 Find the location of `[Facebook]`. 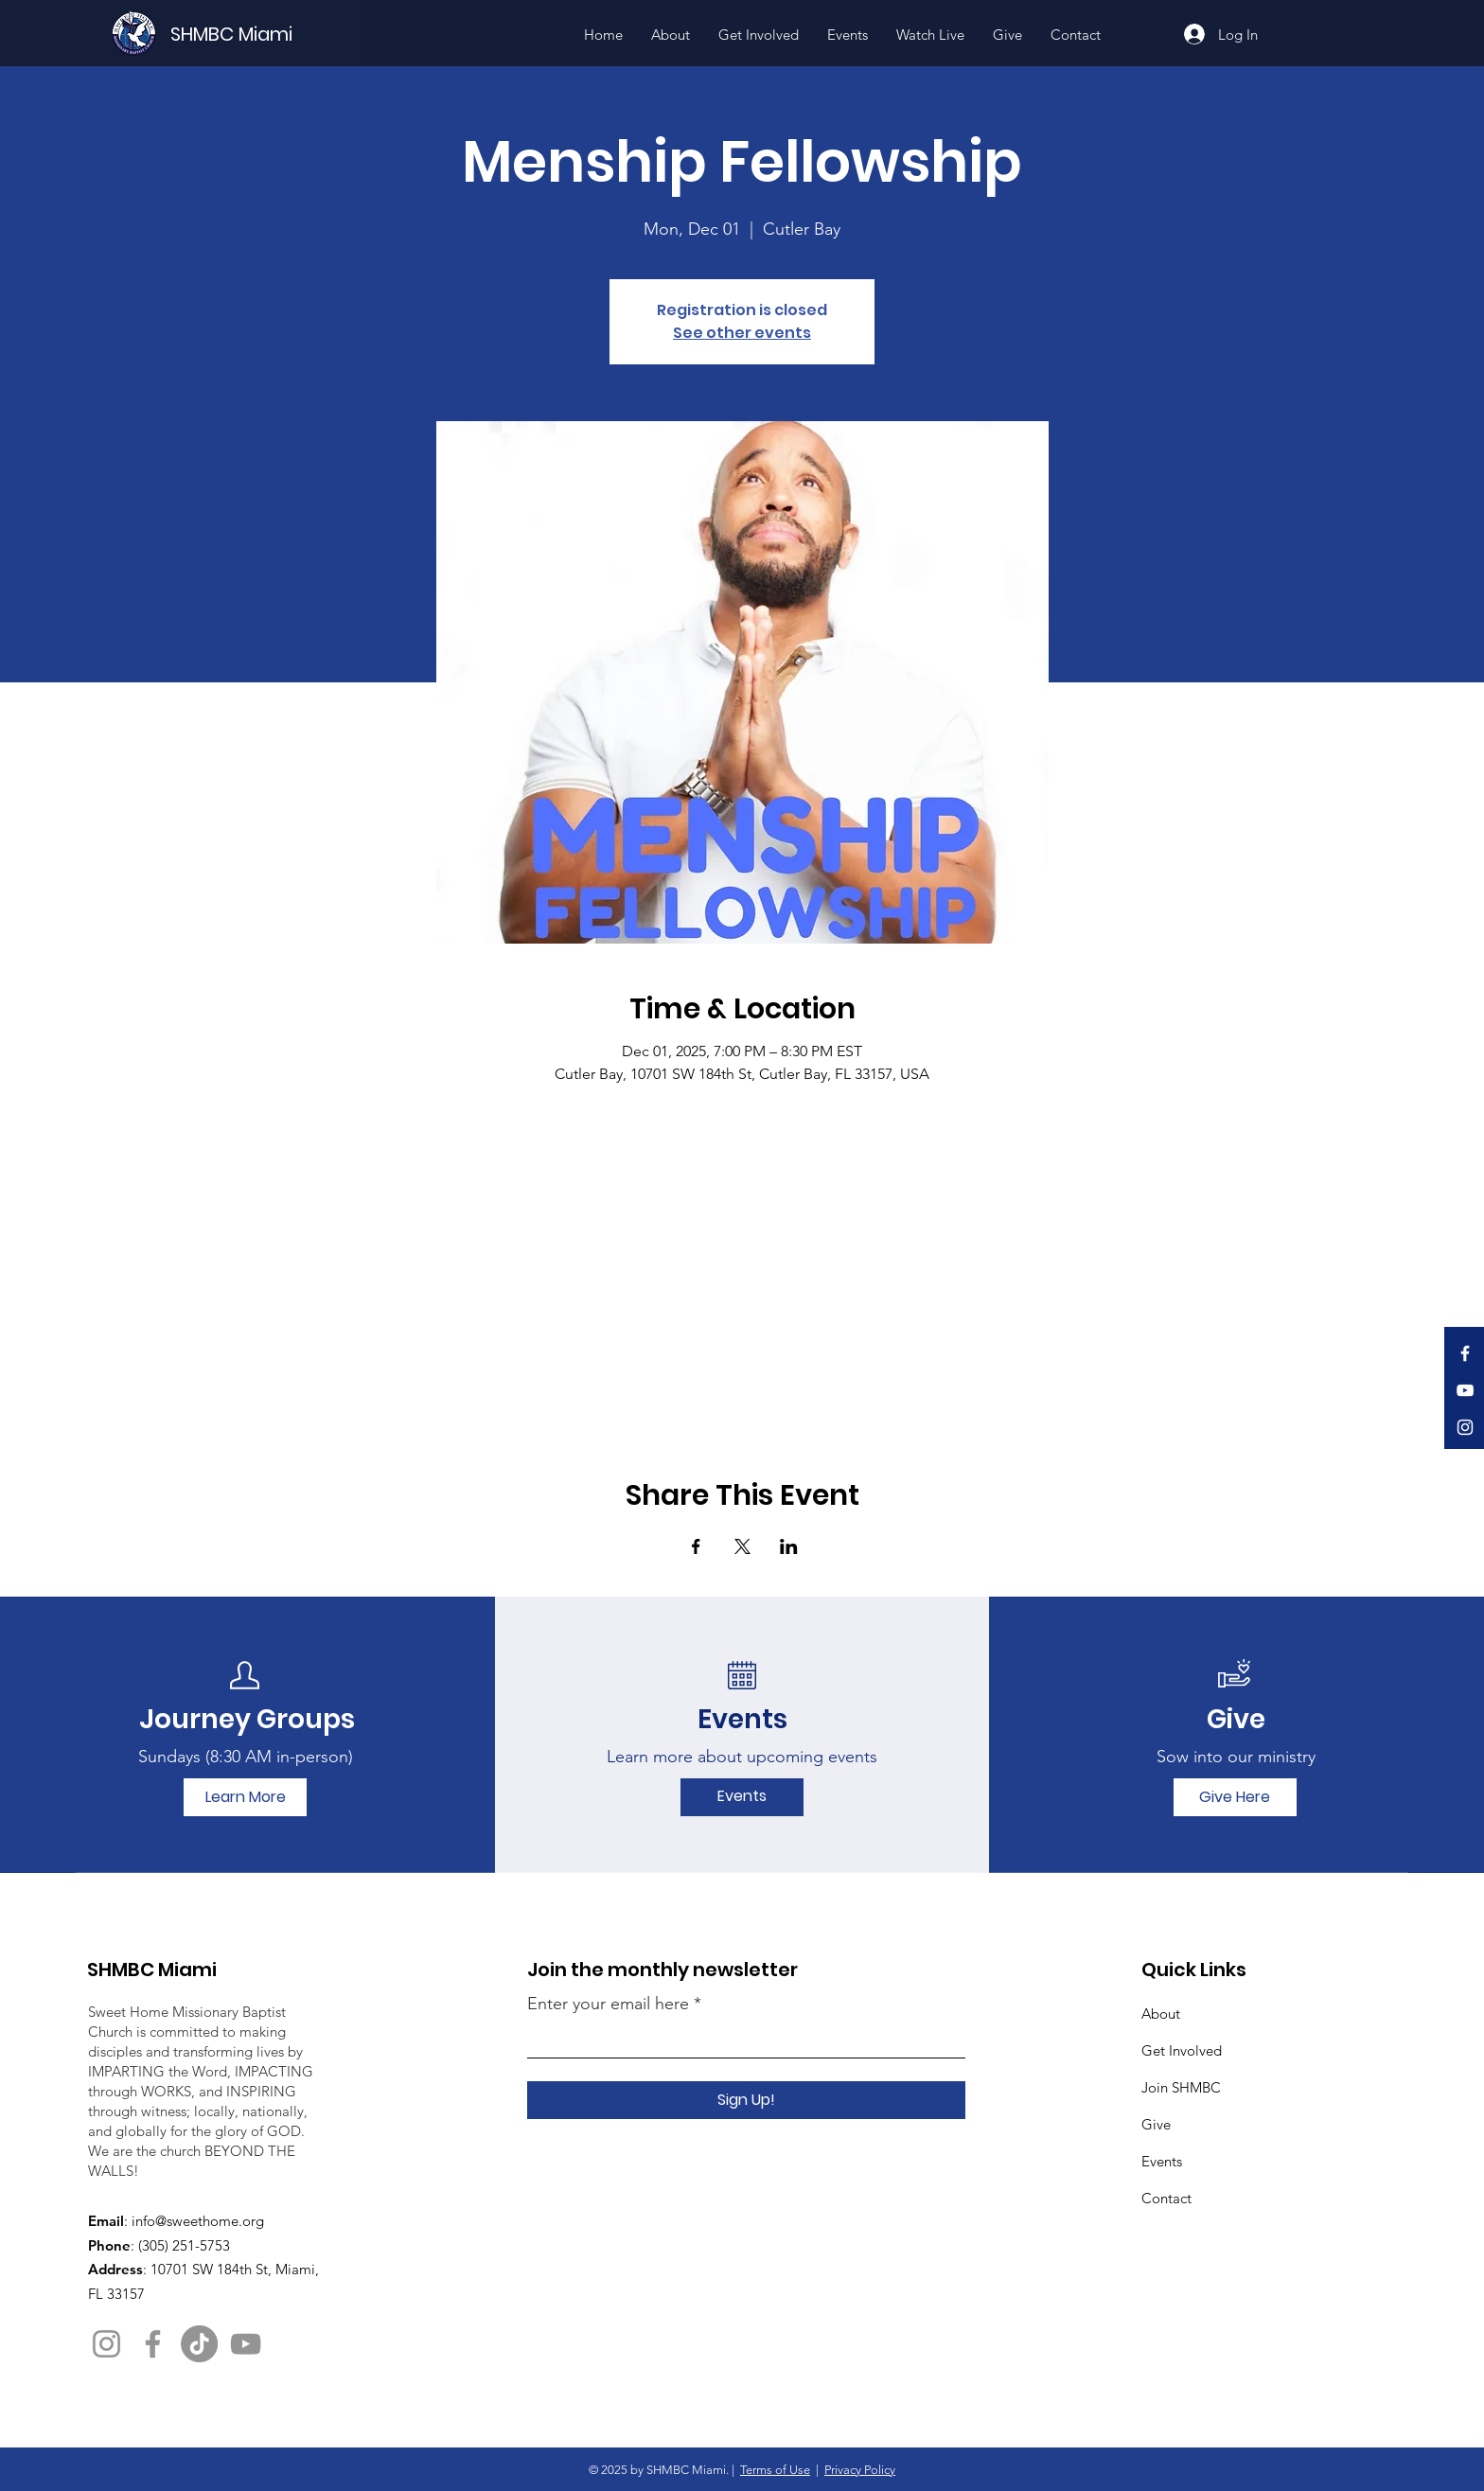

[Facebook] is located at coordinates (1465, 1353).